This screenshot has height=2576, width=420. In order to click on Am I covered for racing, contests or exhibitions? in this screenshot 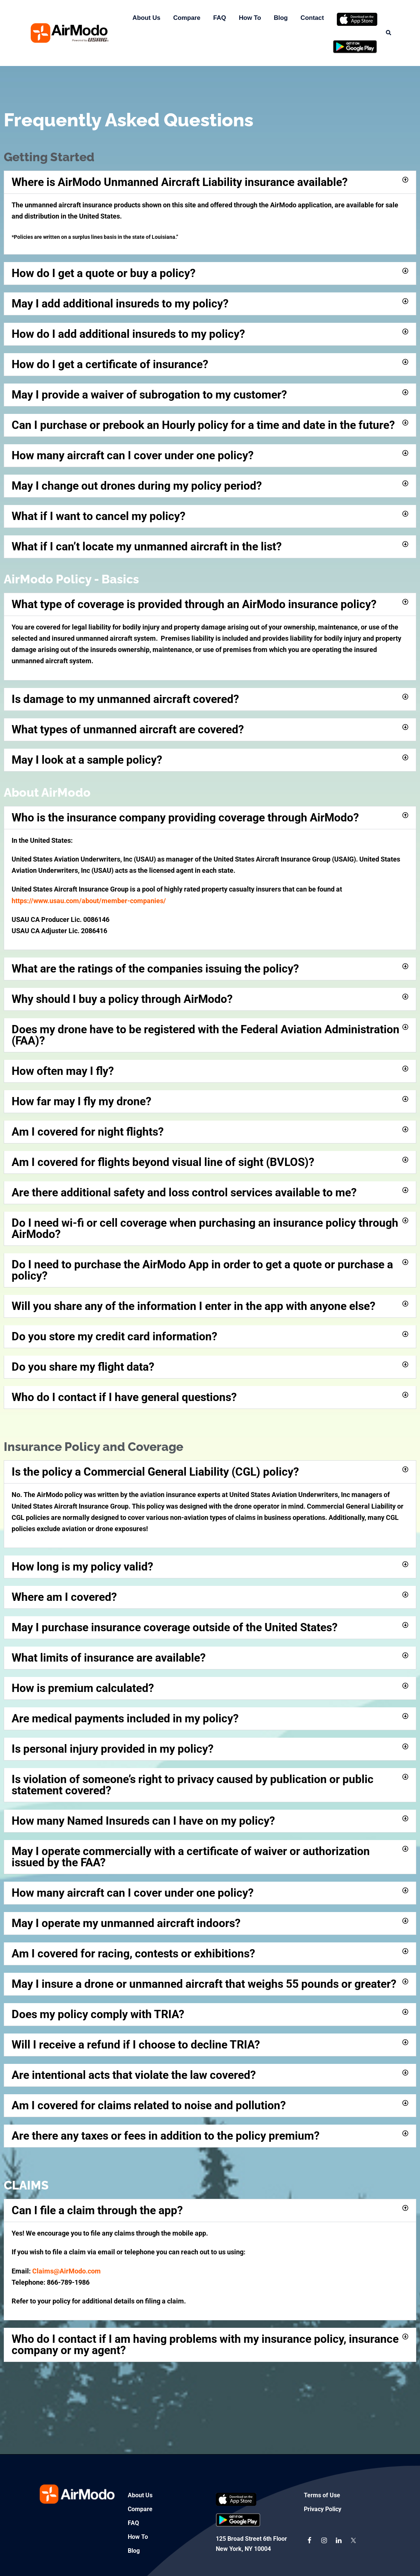, I will do `click(133, 1953)`.